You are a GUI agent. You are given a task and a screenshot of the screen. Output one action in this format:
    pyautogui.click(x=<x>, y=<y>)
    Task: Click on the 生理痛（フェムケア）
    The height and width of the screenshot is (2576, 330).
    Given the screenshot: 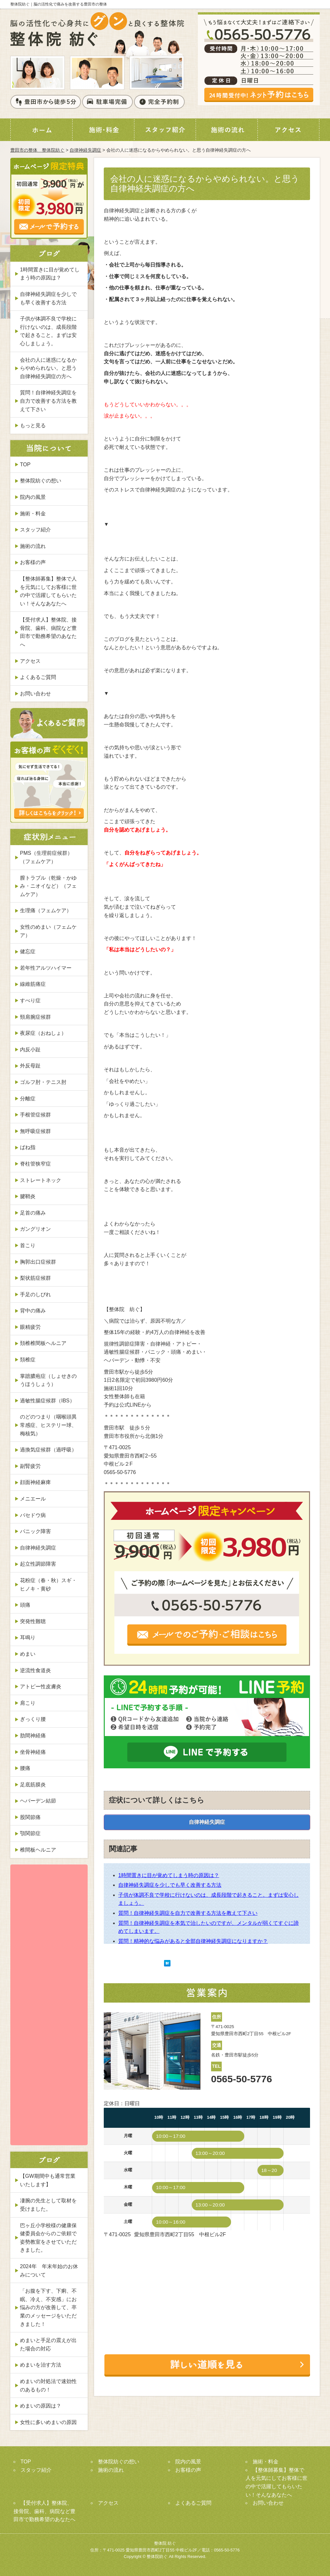 What is the action you would take?
    pyautogui.click(x=46, y=910)
    